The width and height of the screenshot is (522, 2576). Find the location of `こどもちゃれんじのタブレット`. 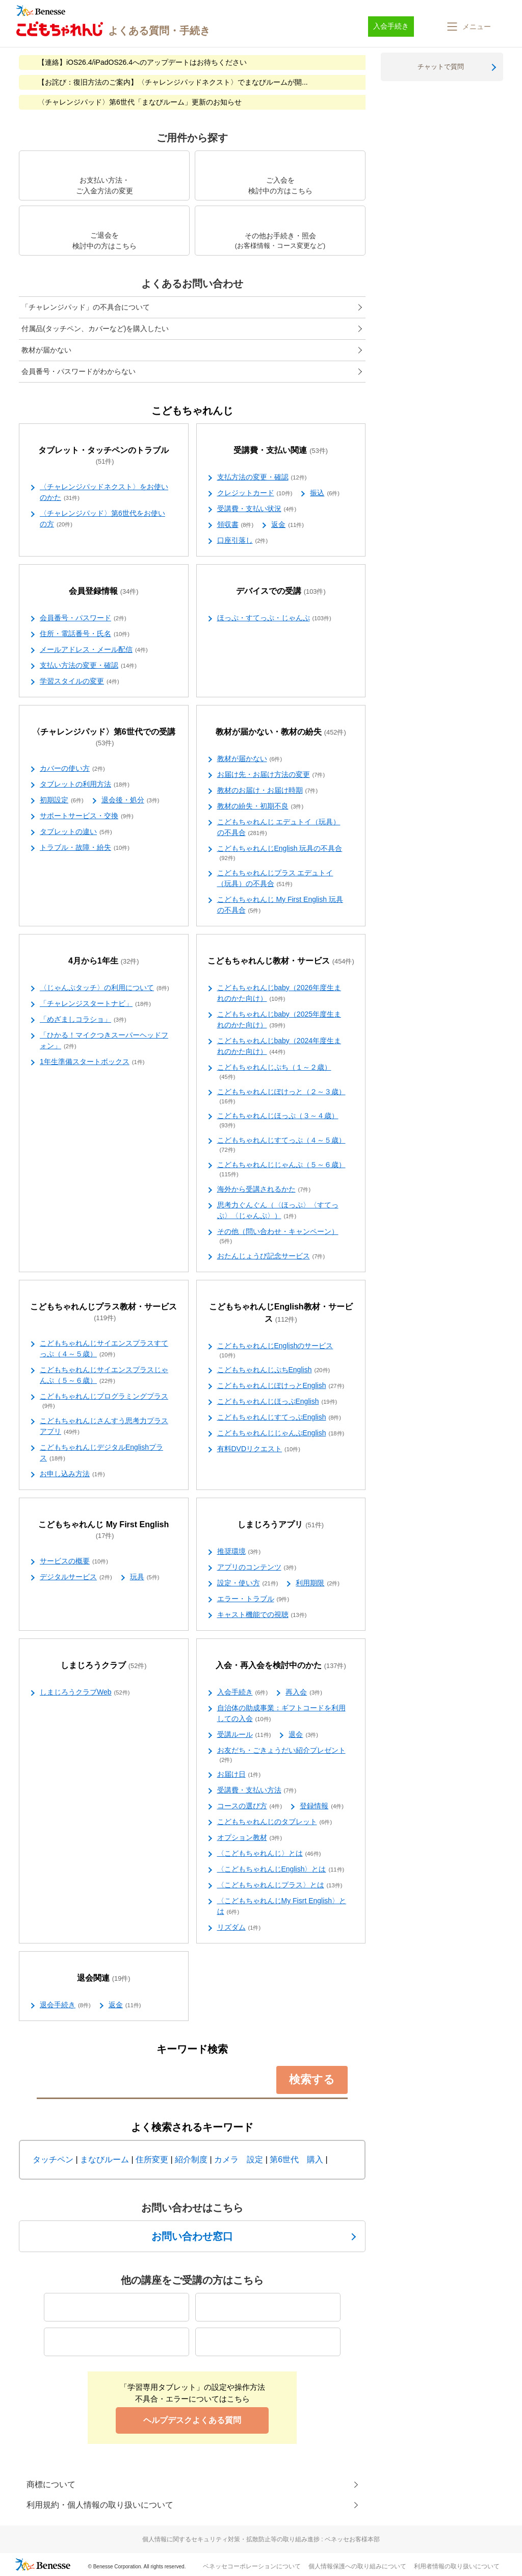

こどもちゃれんじのタブレット is located at coordinates (274, 1822).